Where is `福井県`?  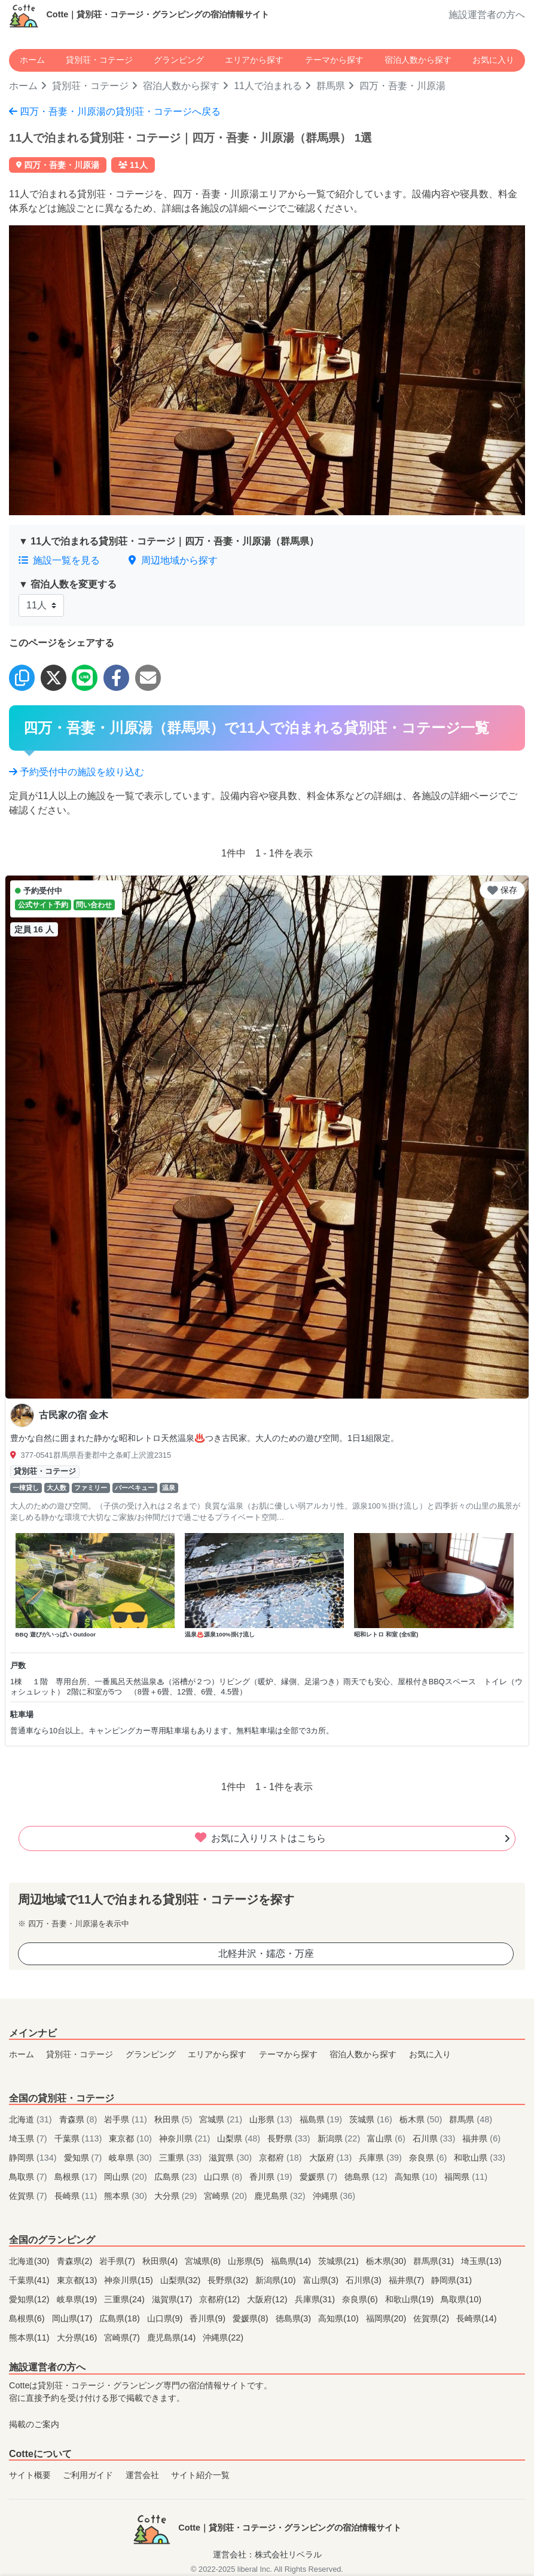 福井県 is located at coordinates (481, 2138).